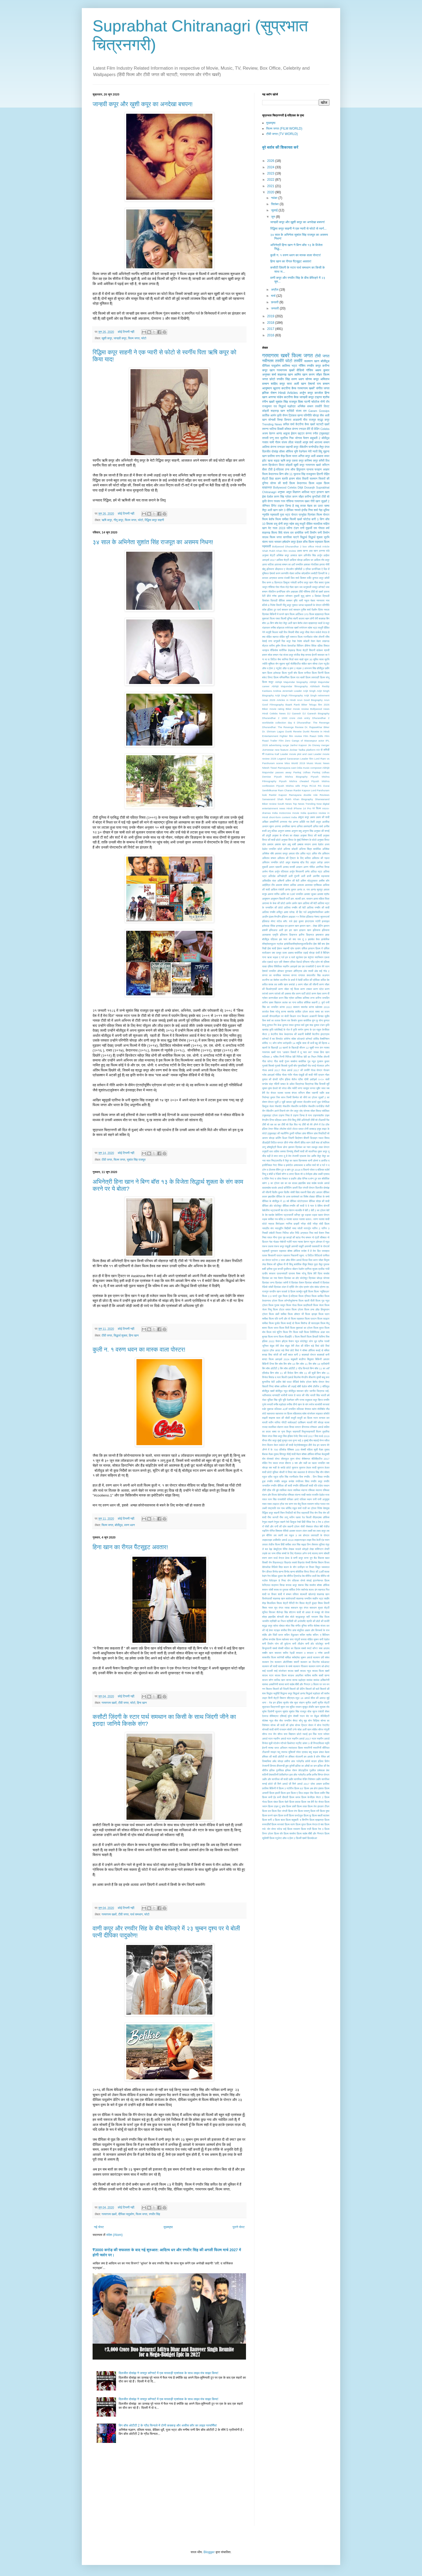 Image resolution: width=422 pixels, height=2576 pixels. Describe the element at coordinates (309, 997) in the screenshot. I see `करिश्मा तन्ना` at that location.